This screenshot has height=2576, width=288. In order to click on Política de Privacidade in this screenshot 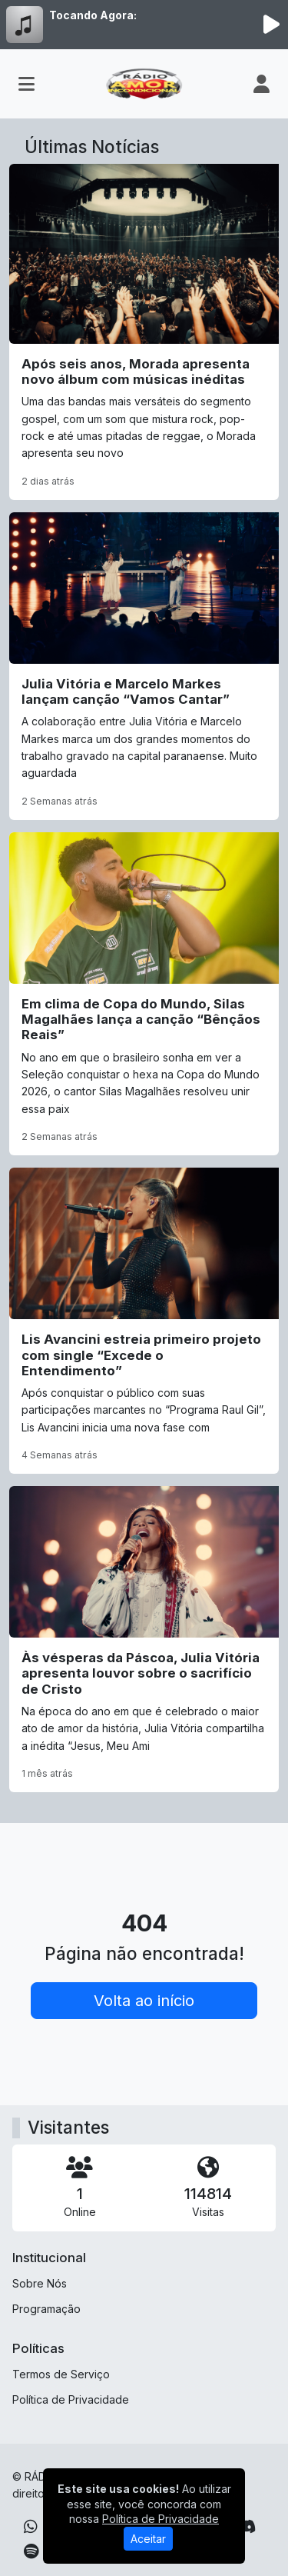, I will do `click(70, 2399)`.